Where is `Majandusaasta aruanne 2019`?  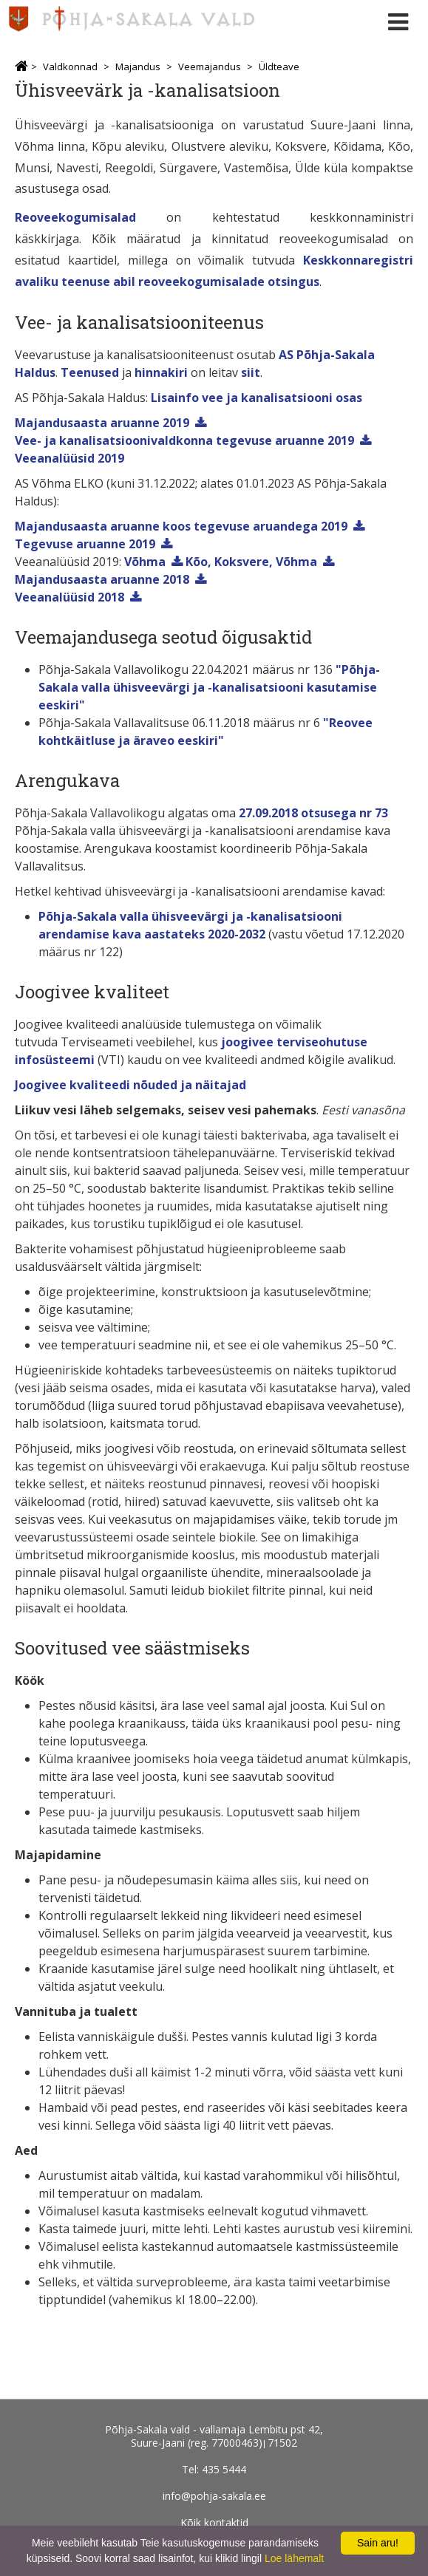 Majandusaasta aruanne 2019 is located at coordinates (102, 423).